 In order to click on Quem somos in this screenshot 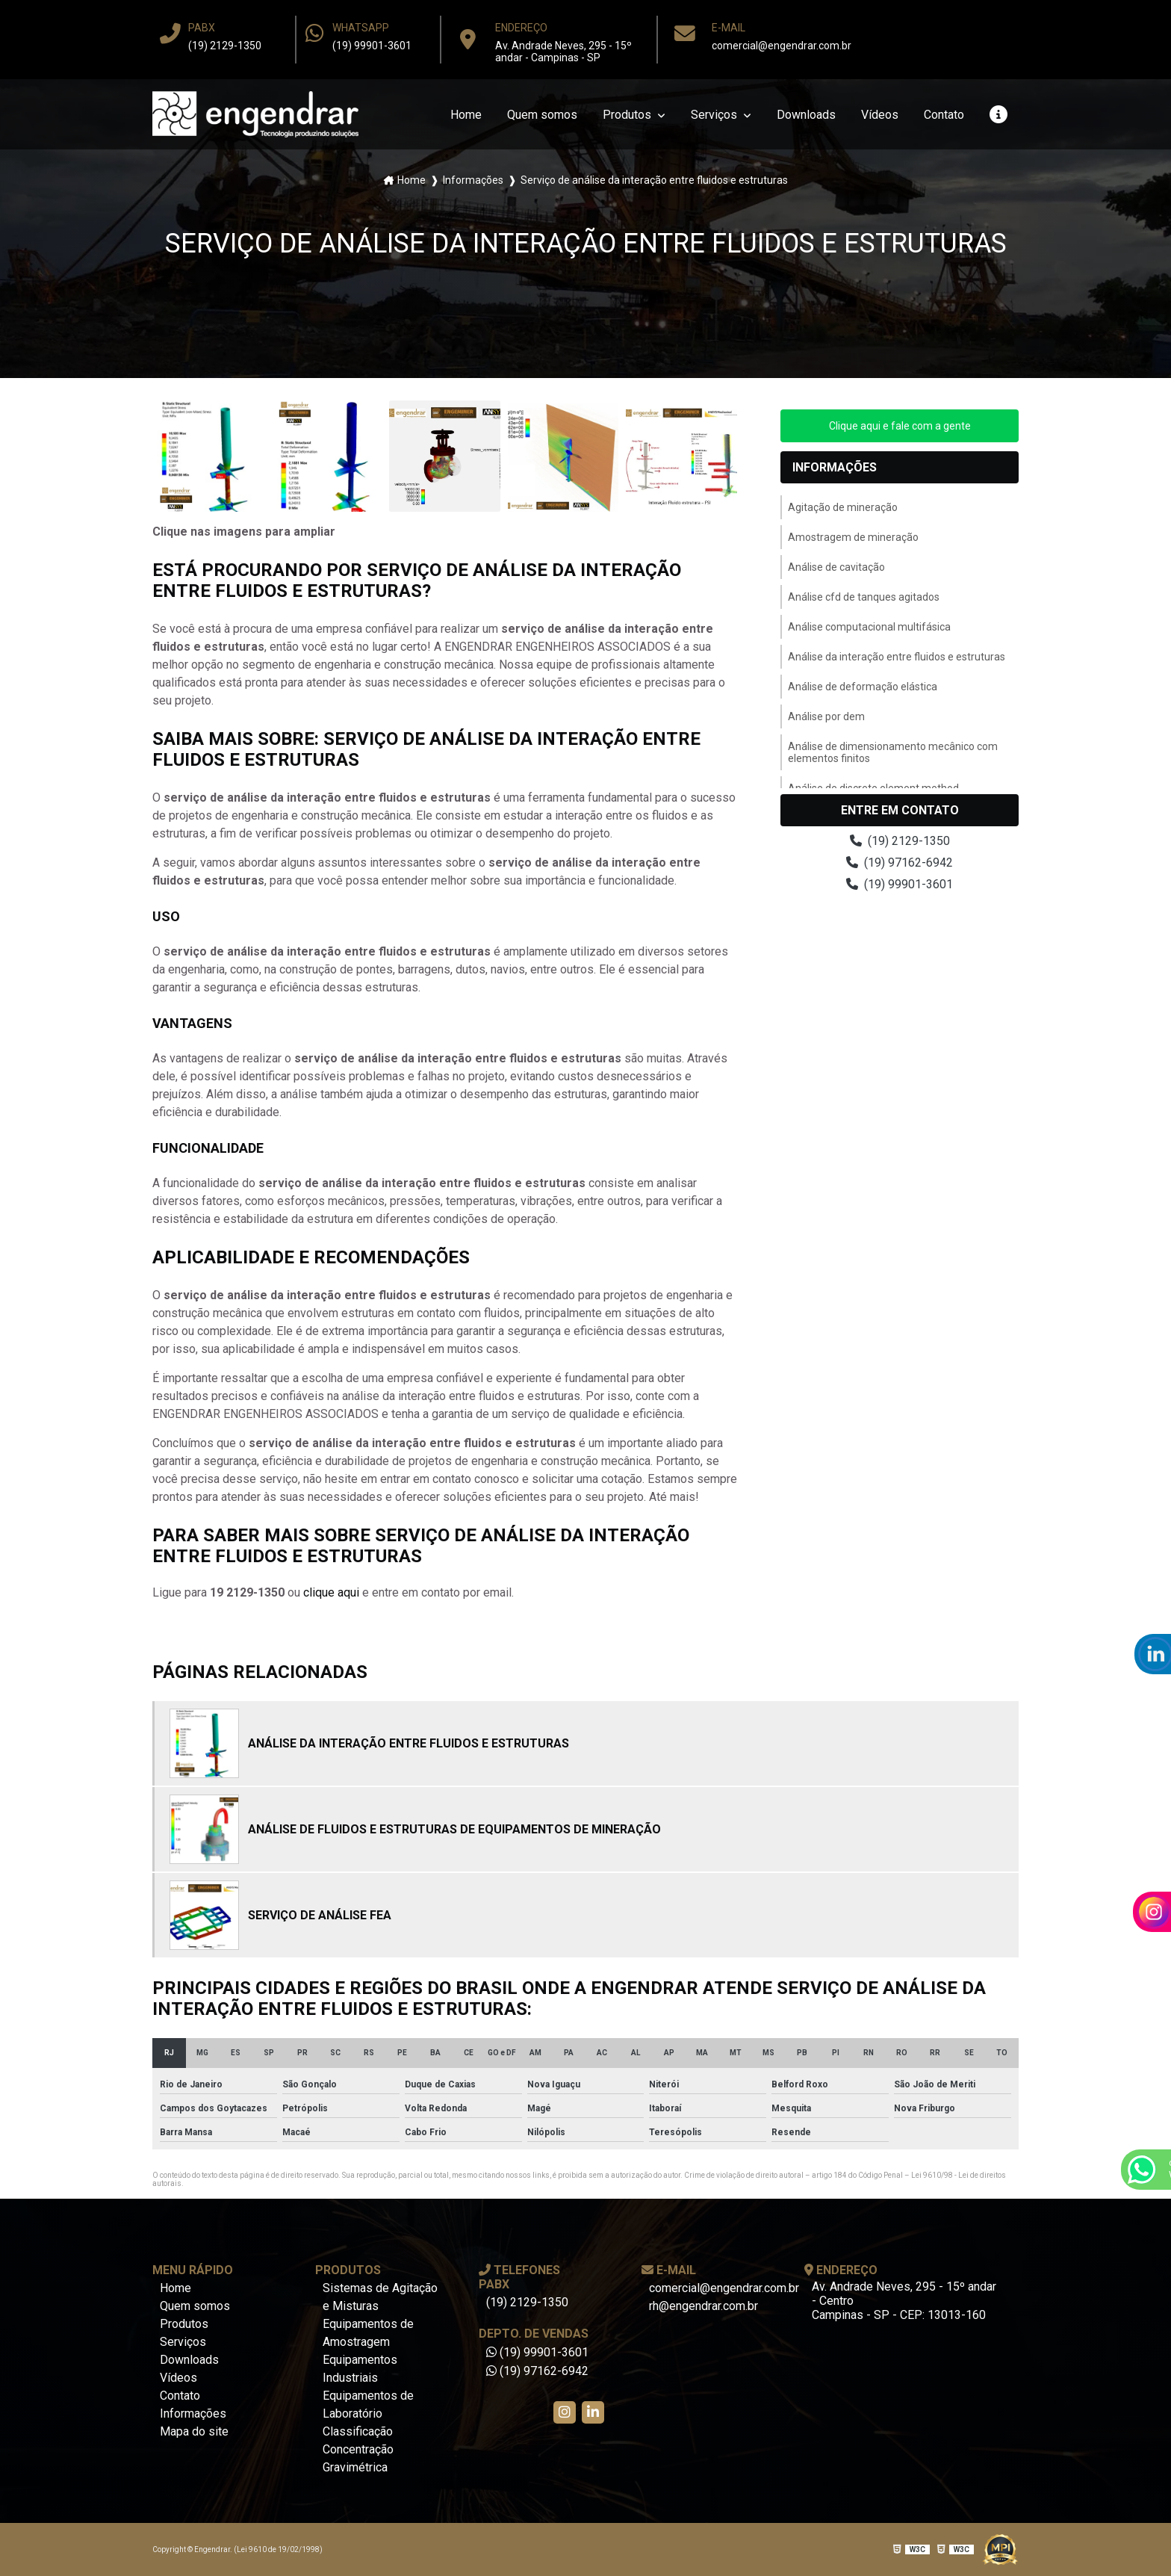, I will do `click(542, 115)`.